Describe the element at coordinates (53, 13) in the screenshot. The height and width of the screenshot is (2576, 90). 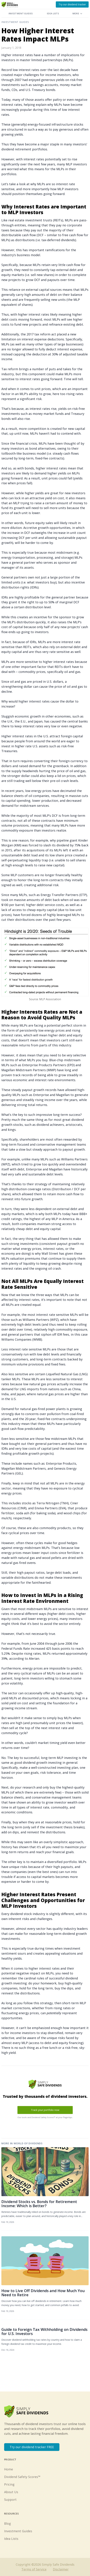
I see `Idea Lists` at that location.